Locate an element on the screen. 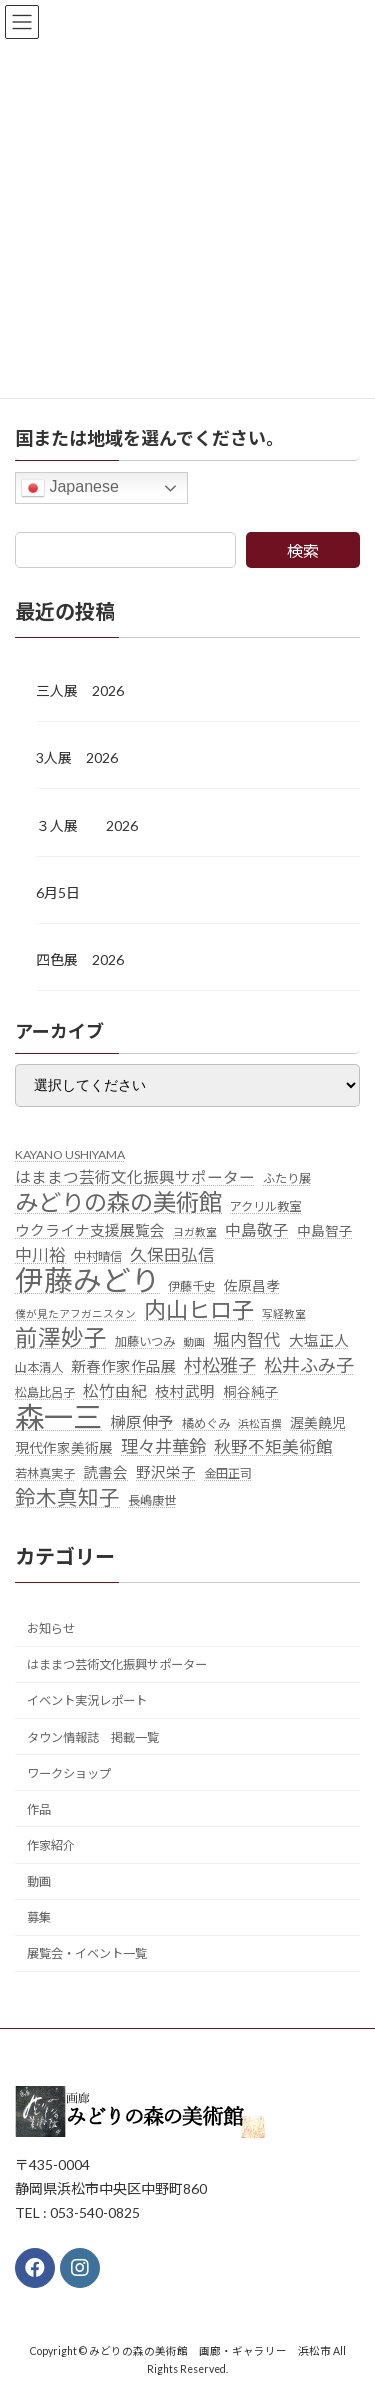 The height and width of the screenshot is (2399, 375). 鈴木真知子 [鈴木真知子 (15個の項目)] is located at coordinates (67, 1497).